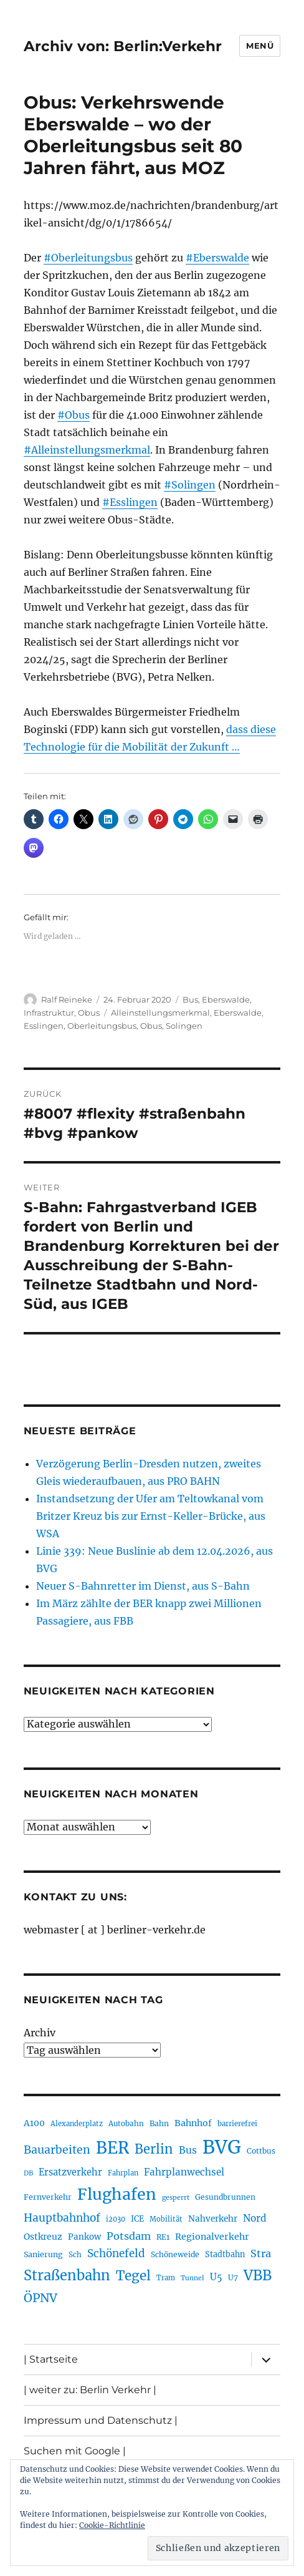 Image resolution: width=304 pixels, height=2576 pixels. I want to click on A100 [A100 (253 Einträge)], so click(34, 2123).